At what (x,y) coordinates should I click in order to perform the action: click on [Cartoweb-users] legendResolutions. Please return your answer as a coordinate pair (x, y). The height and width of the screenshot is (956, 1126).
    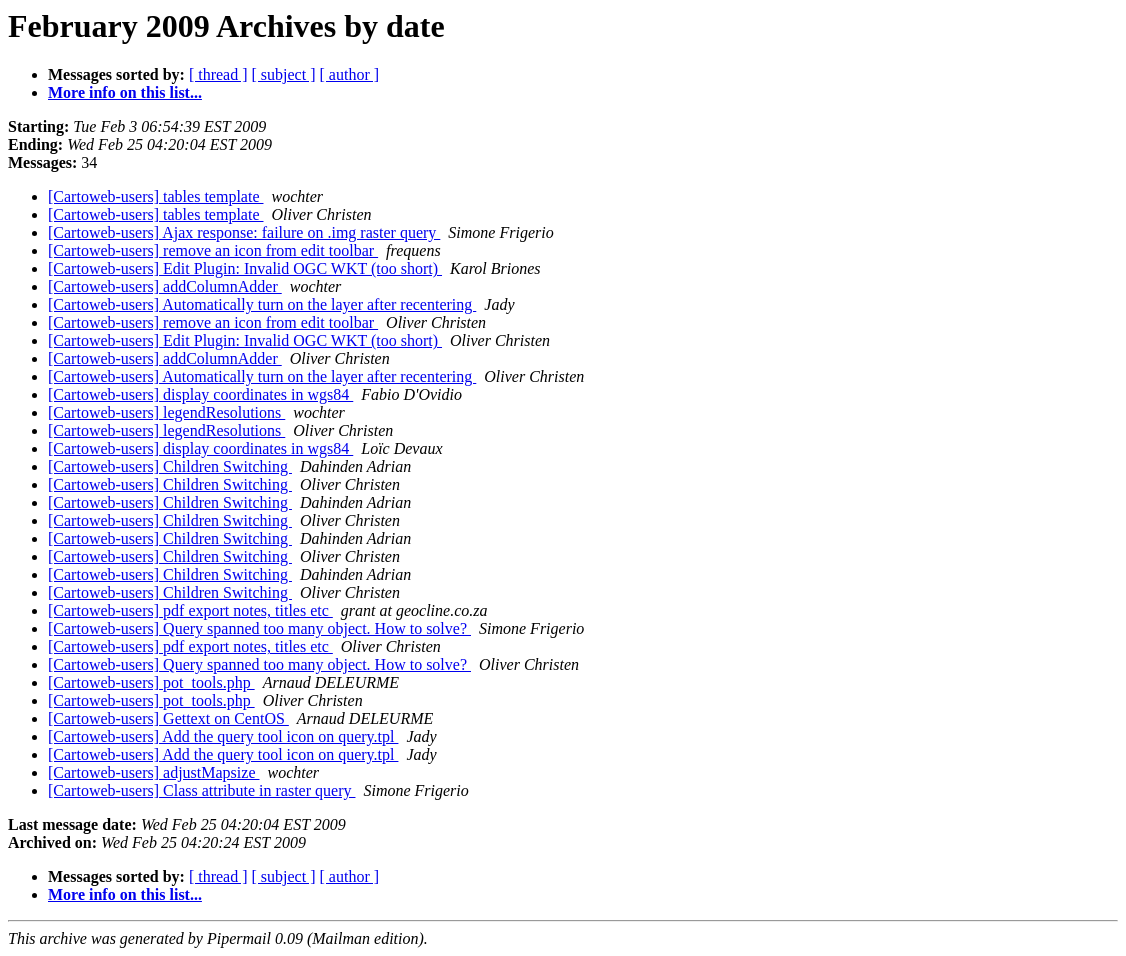
    Looking at the image, I should click on (166, 412).